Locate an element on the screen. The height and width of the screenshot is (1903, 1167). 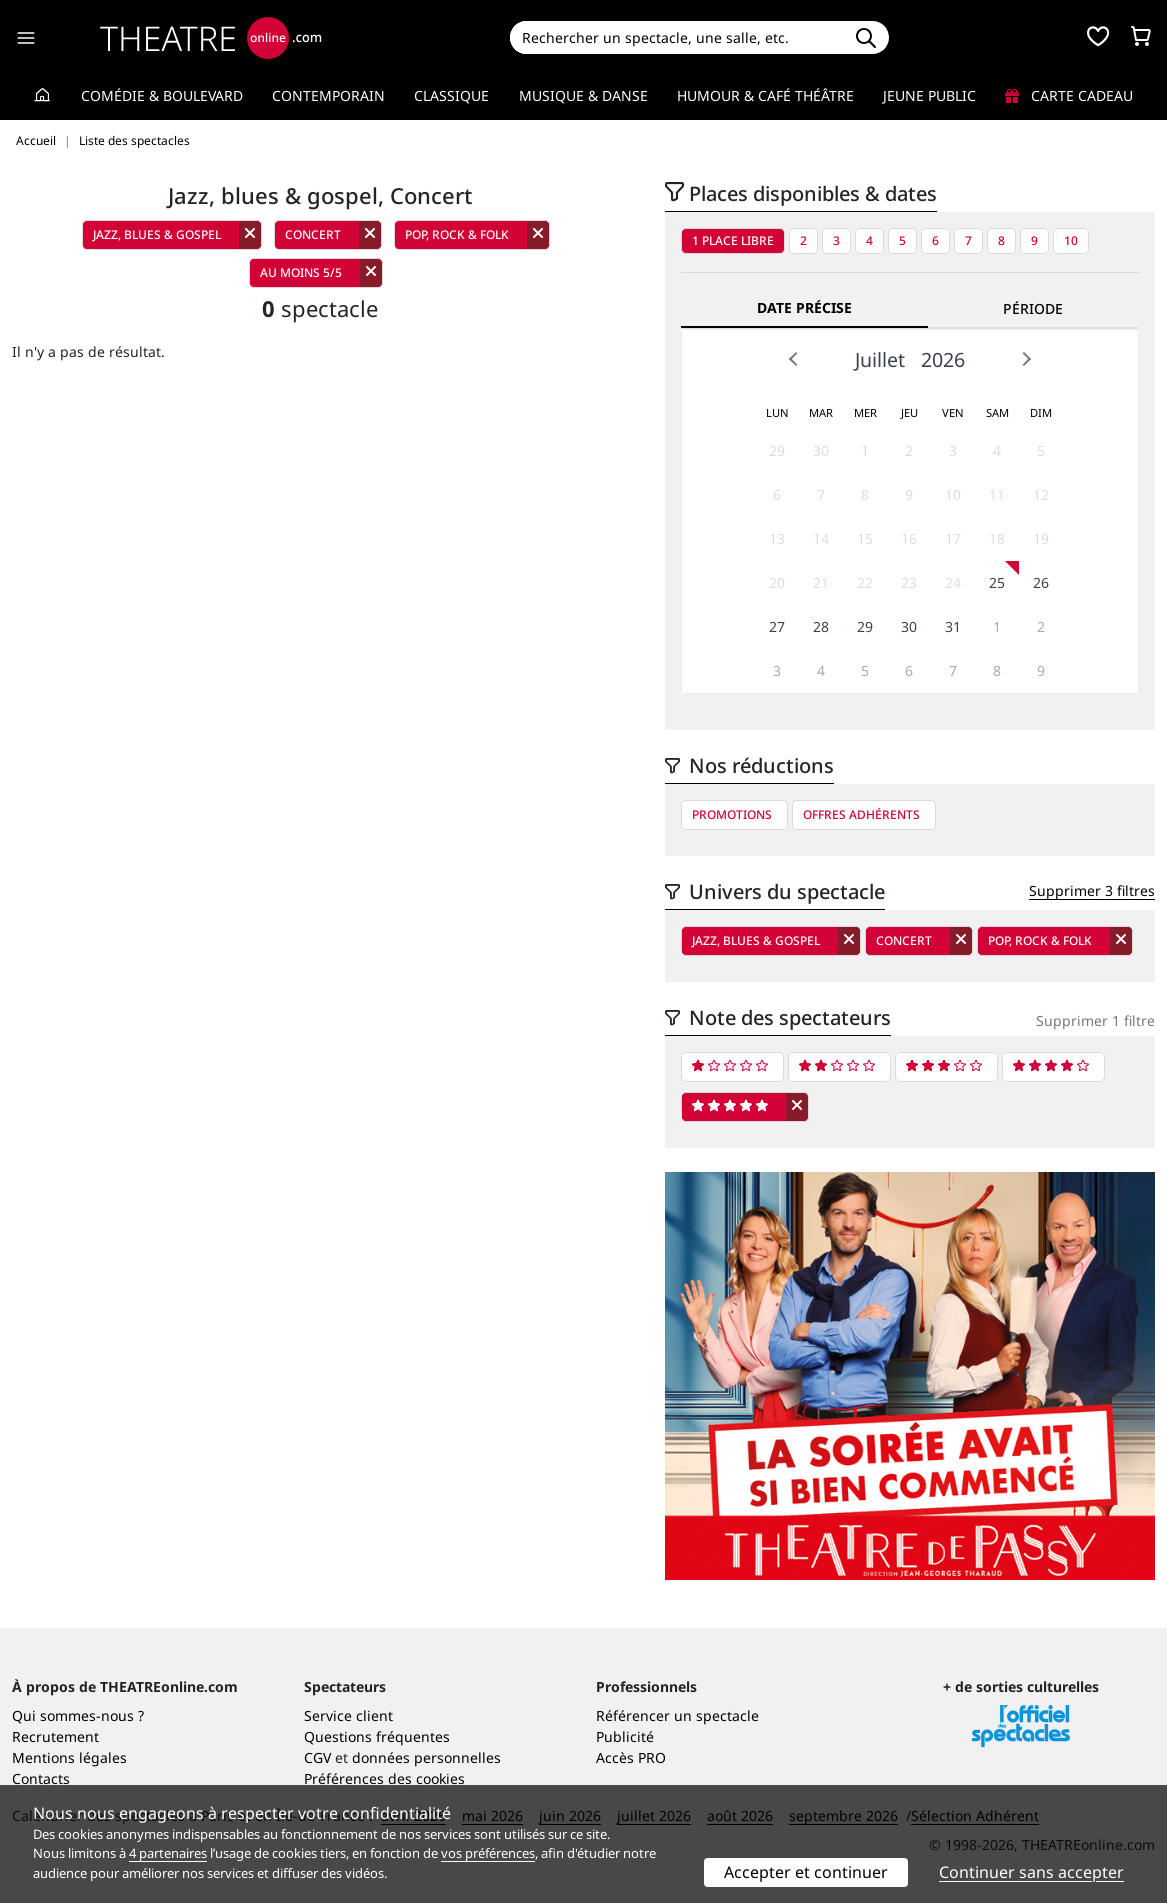
Référencer un spectacle is located at coordinates (677, 1715).